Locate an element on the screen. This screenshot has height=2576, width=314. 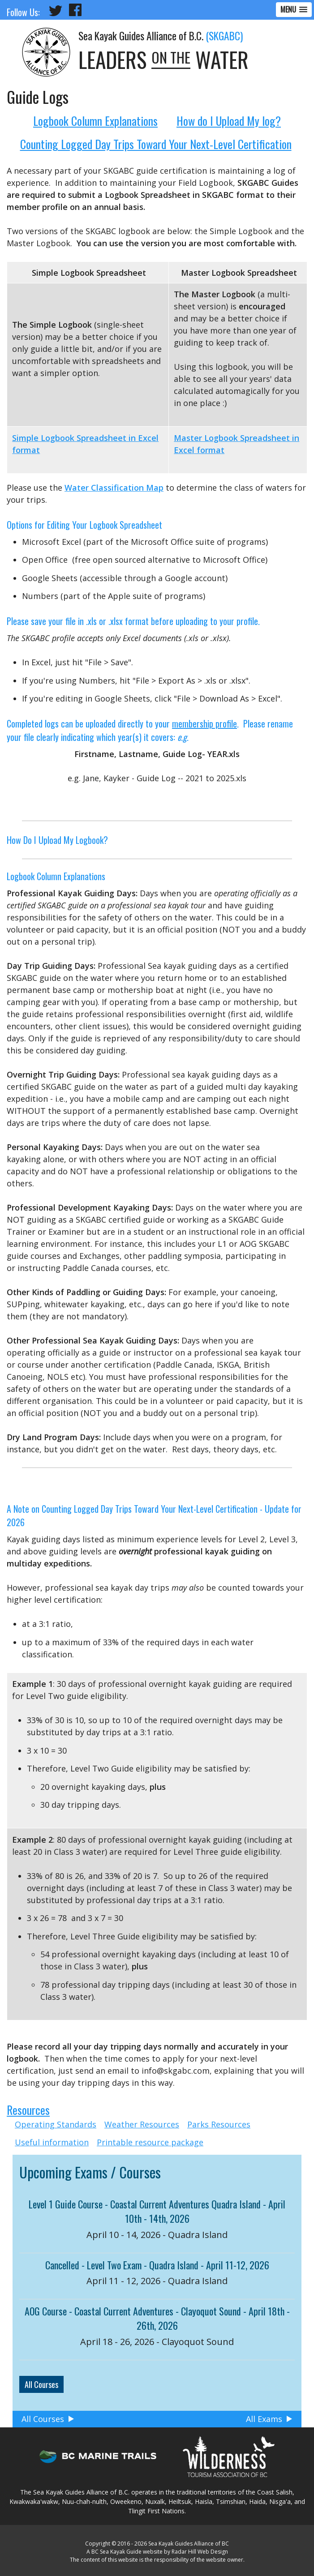
Logbook Column Explanations is located at coordinates (95, 120).